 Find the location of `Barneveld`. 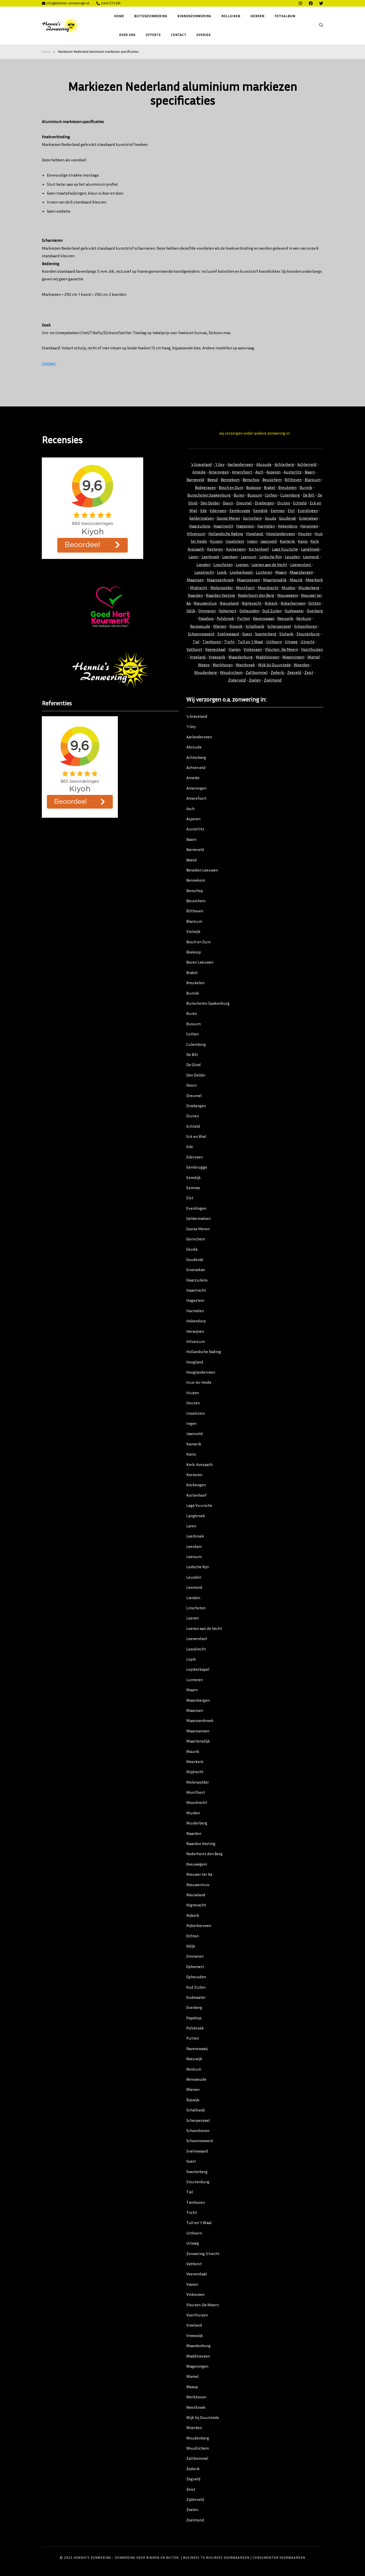

Barneveld is located at coordinates (195, 479).